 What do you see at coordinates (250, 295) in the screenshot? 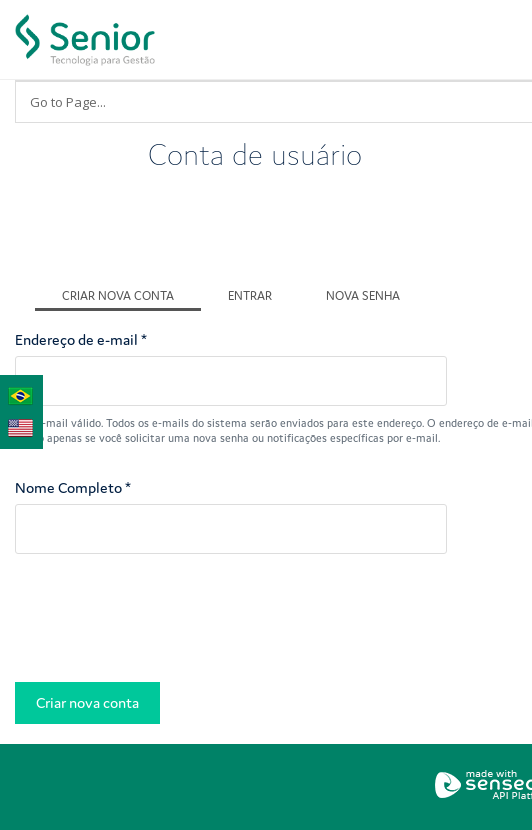
I see `Entrar` at bounding box center [250, 295].